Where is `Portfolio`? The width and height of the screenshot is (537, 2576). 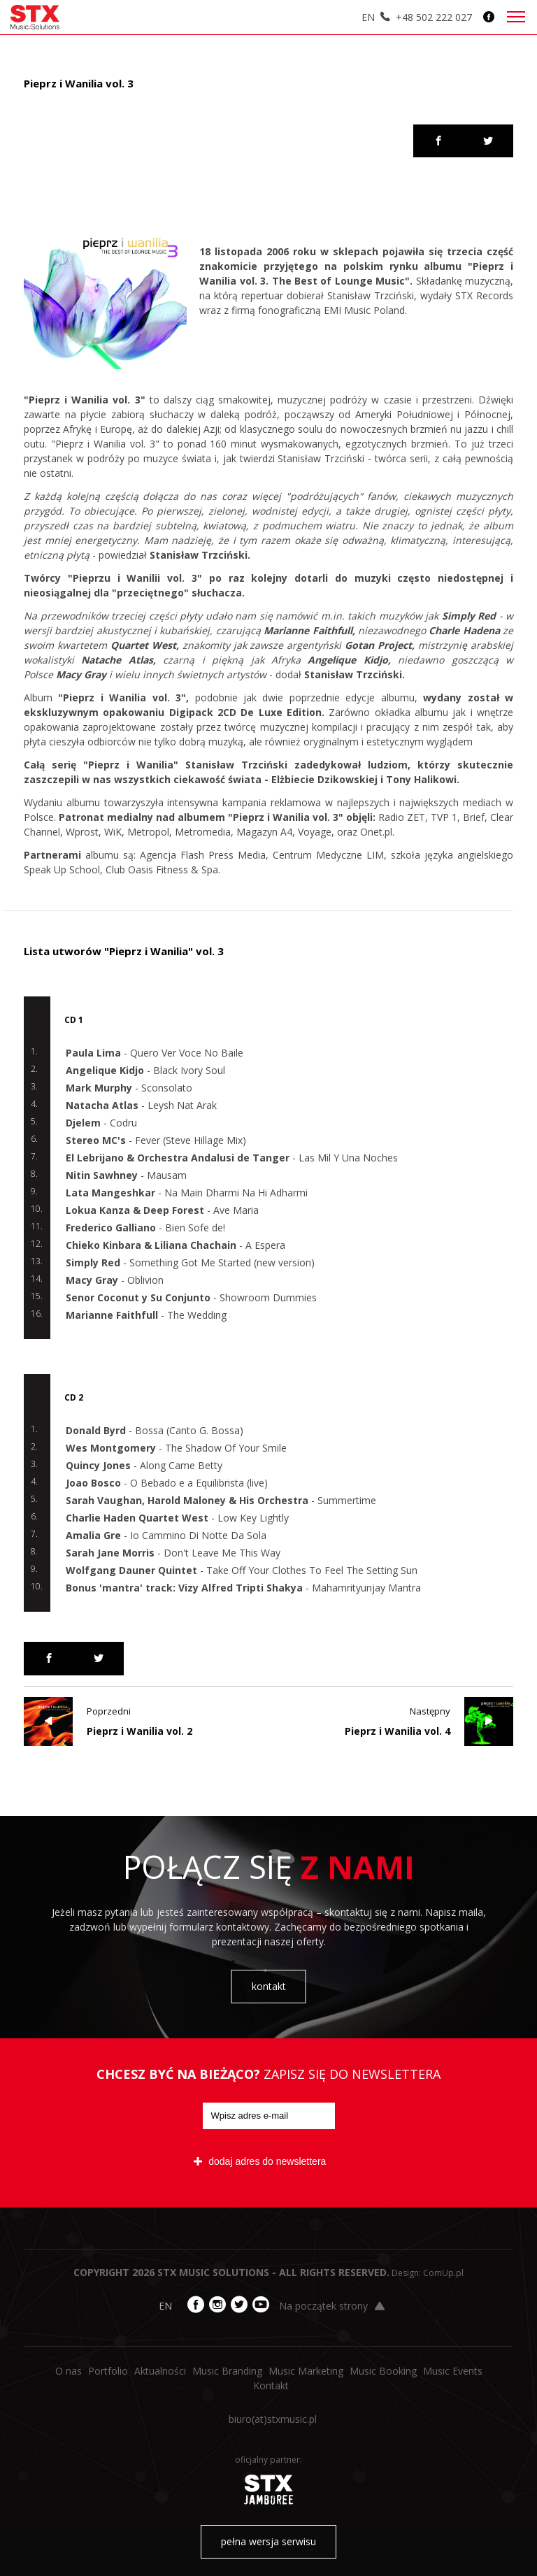 Portfolio is located at coordinates (108, 2370).